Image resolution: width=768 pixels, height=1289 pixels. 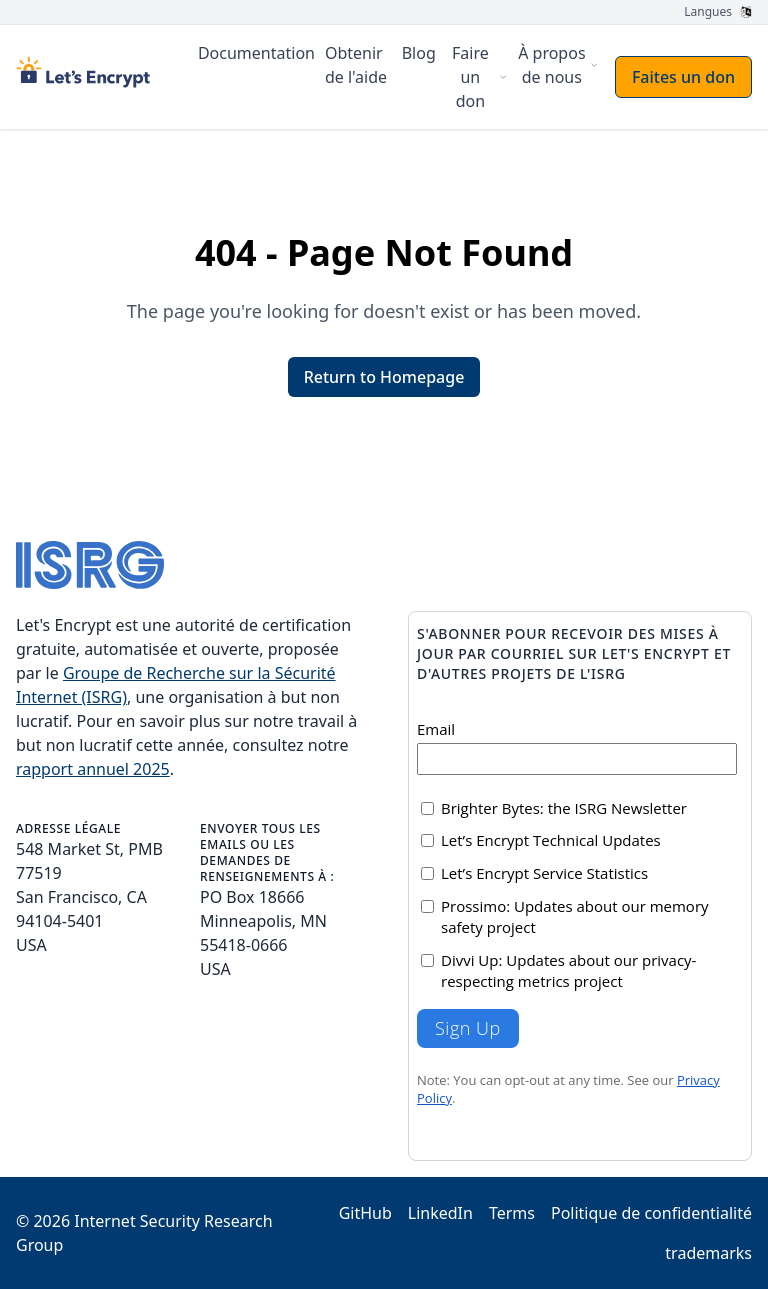 What do you see at coordinates (384, 377) in the screenshot?
I see `Return to Homepage` at bounding box center [384, 377].